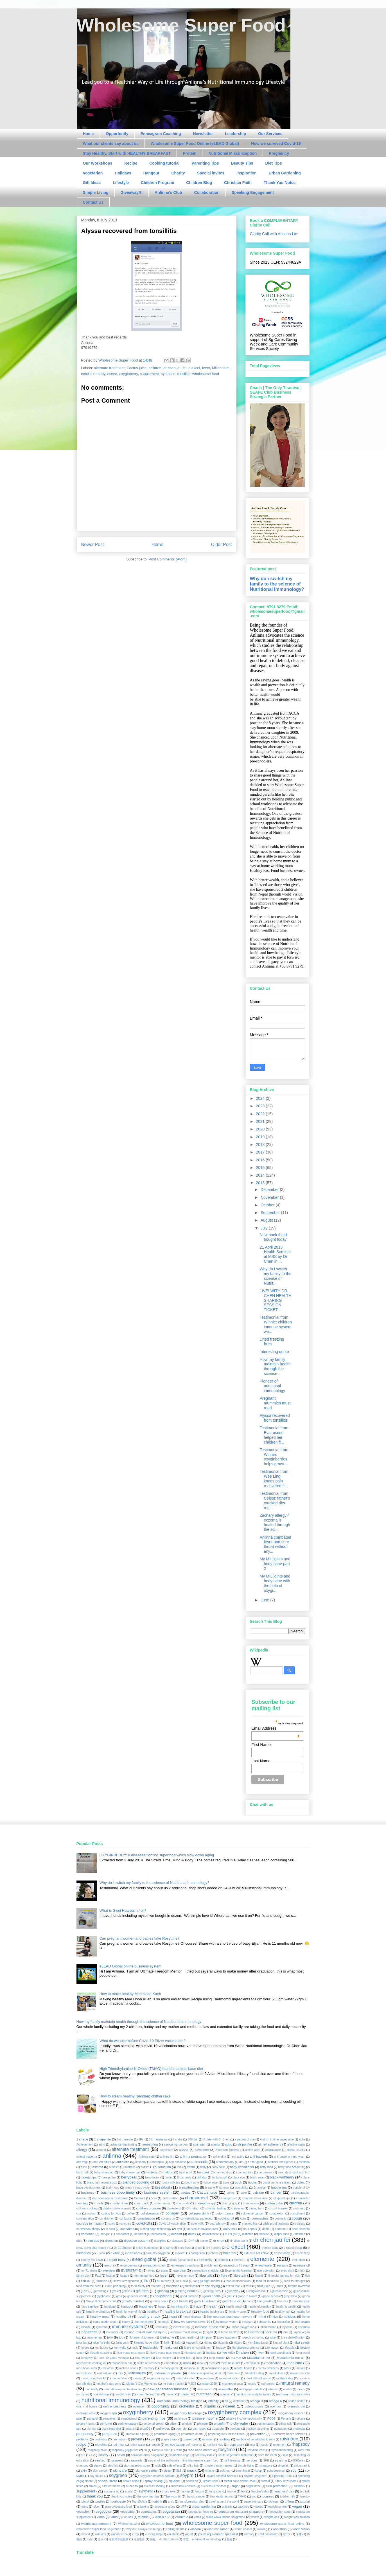 Image resolution: width=386 pixels, height=2576 pixels. Describe the element at coordinates (293, 2470) in the screenshot. I see `soy` at that location.